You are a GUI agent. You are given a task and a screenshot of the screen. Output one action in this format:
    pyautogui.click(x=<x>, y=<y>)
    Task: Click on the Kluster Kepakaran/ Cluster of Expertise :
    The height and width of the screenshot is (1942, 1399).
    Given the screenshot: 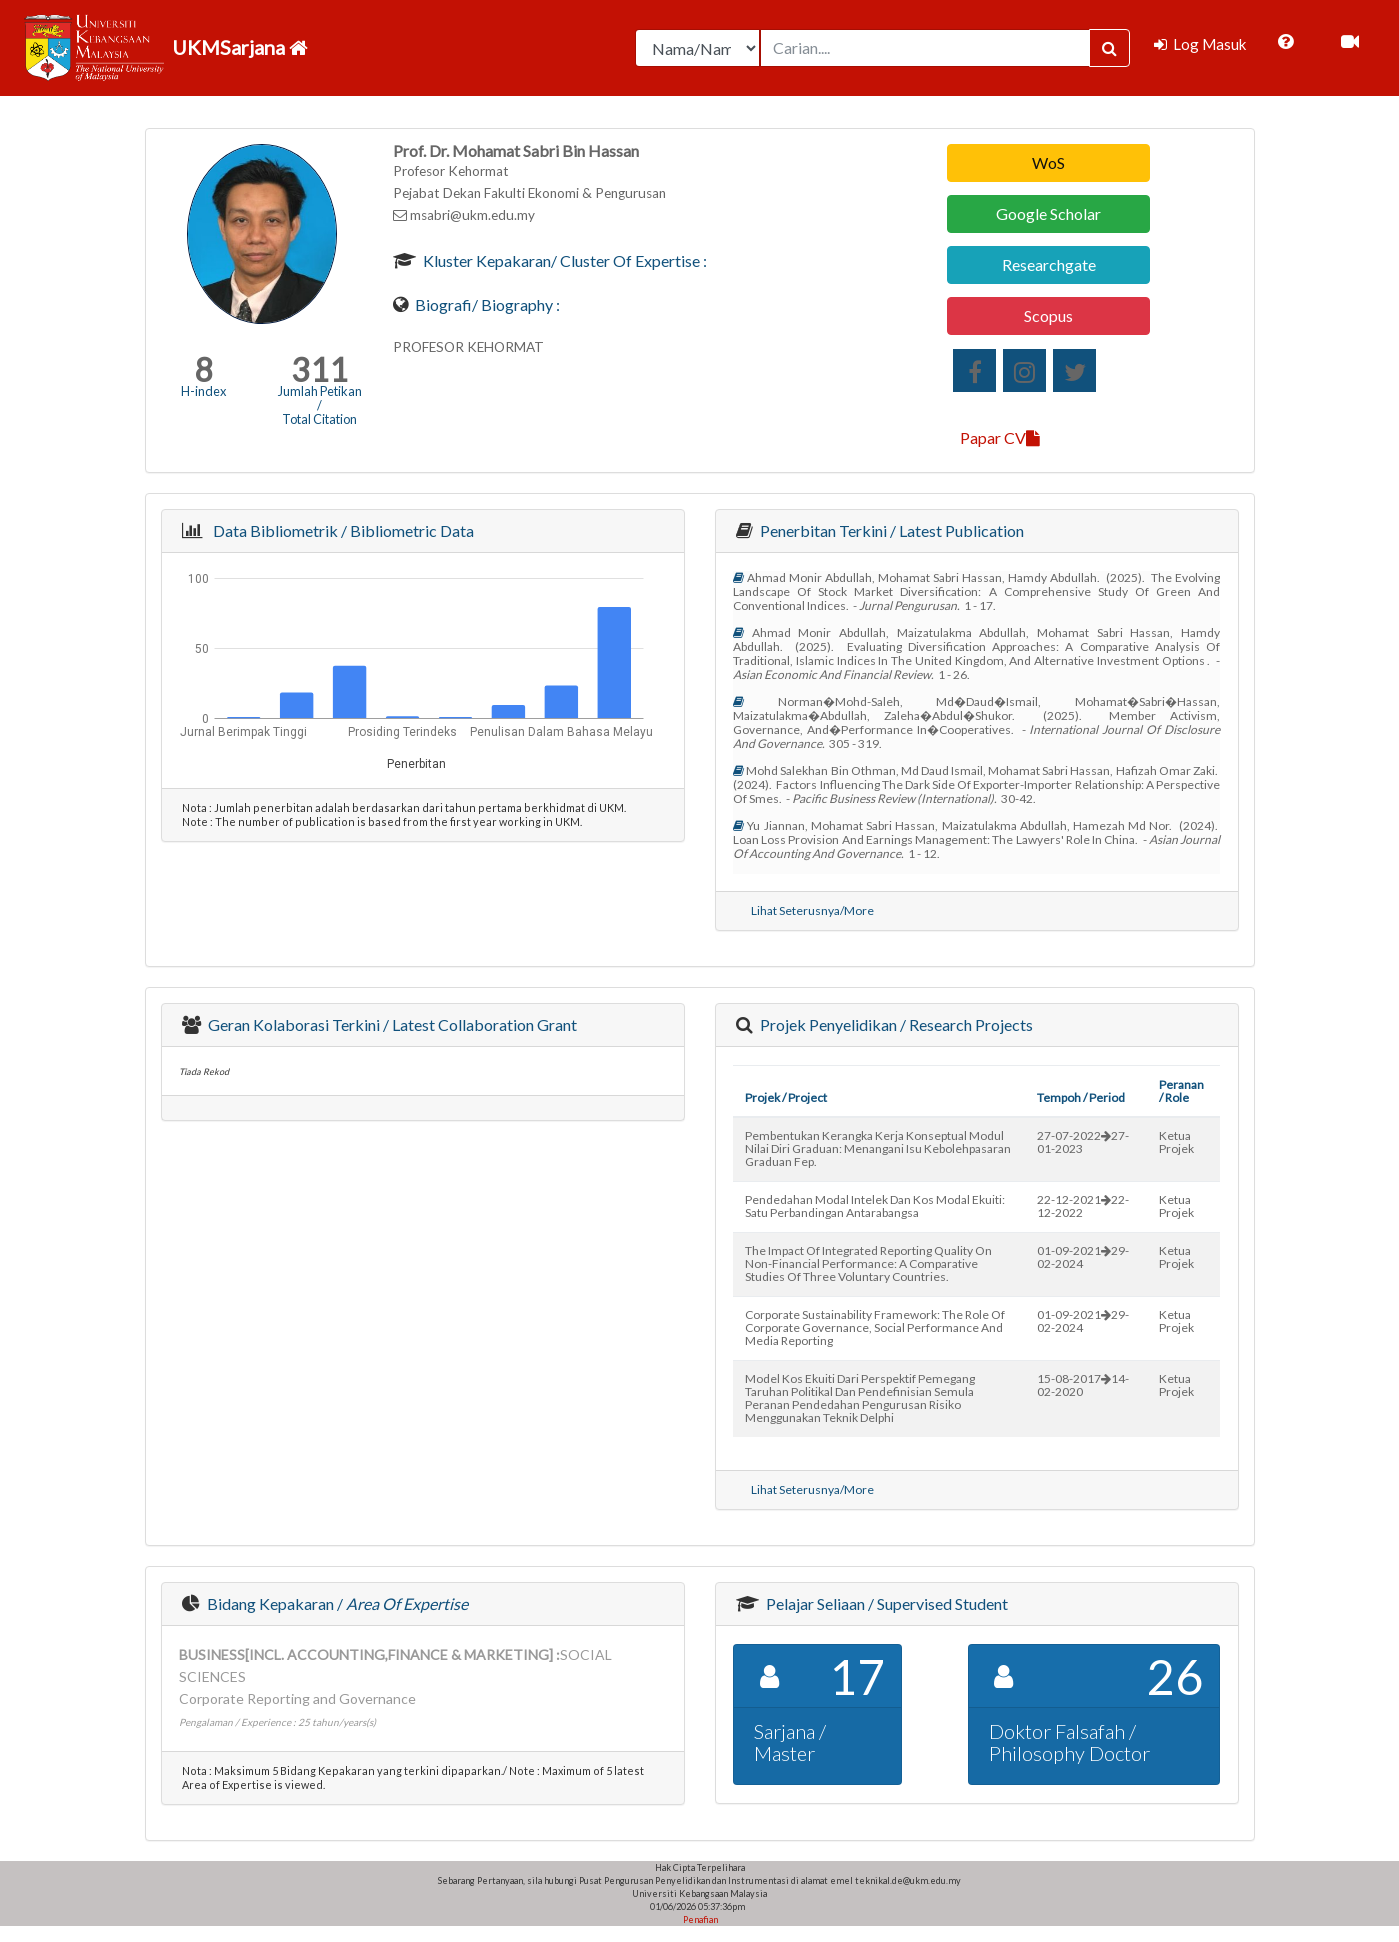 What is the action you would take?
    pyautogui.click(x=563, y=260)
    